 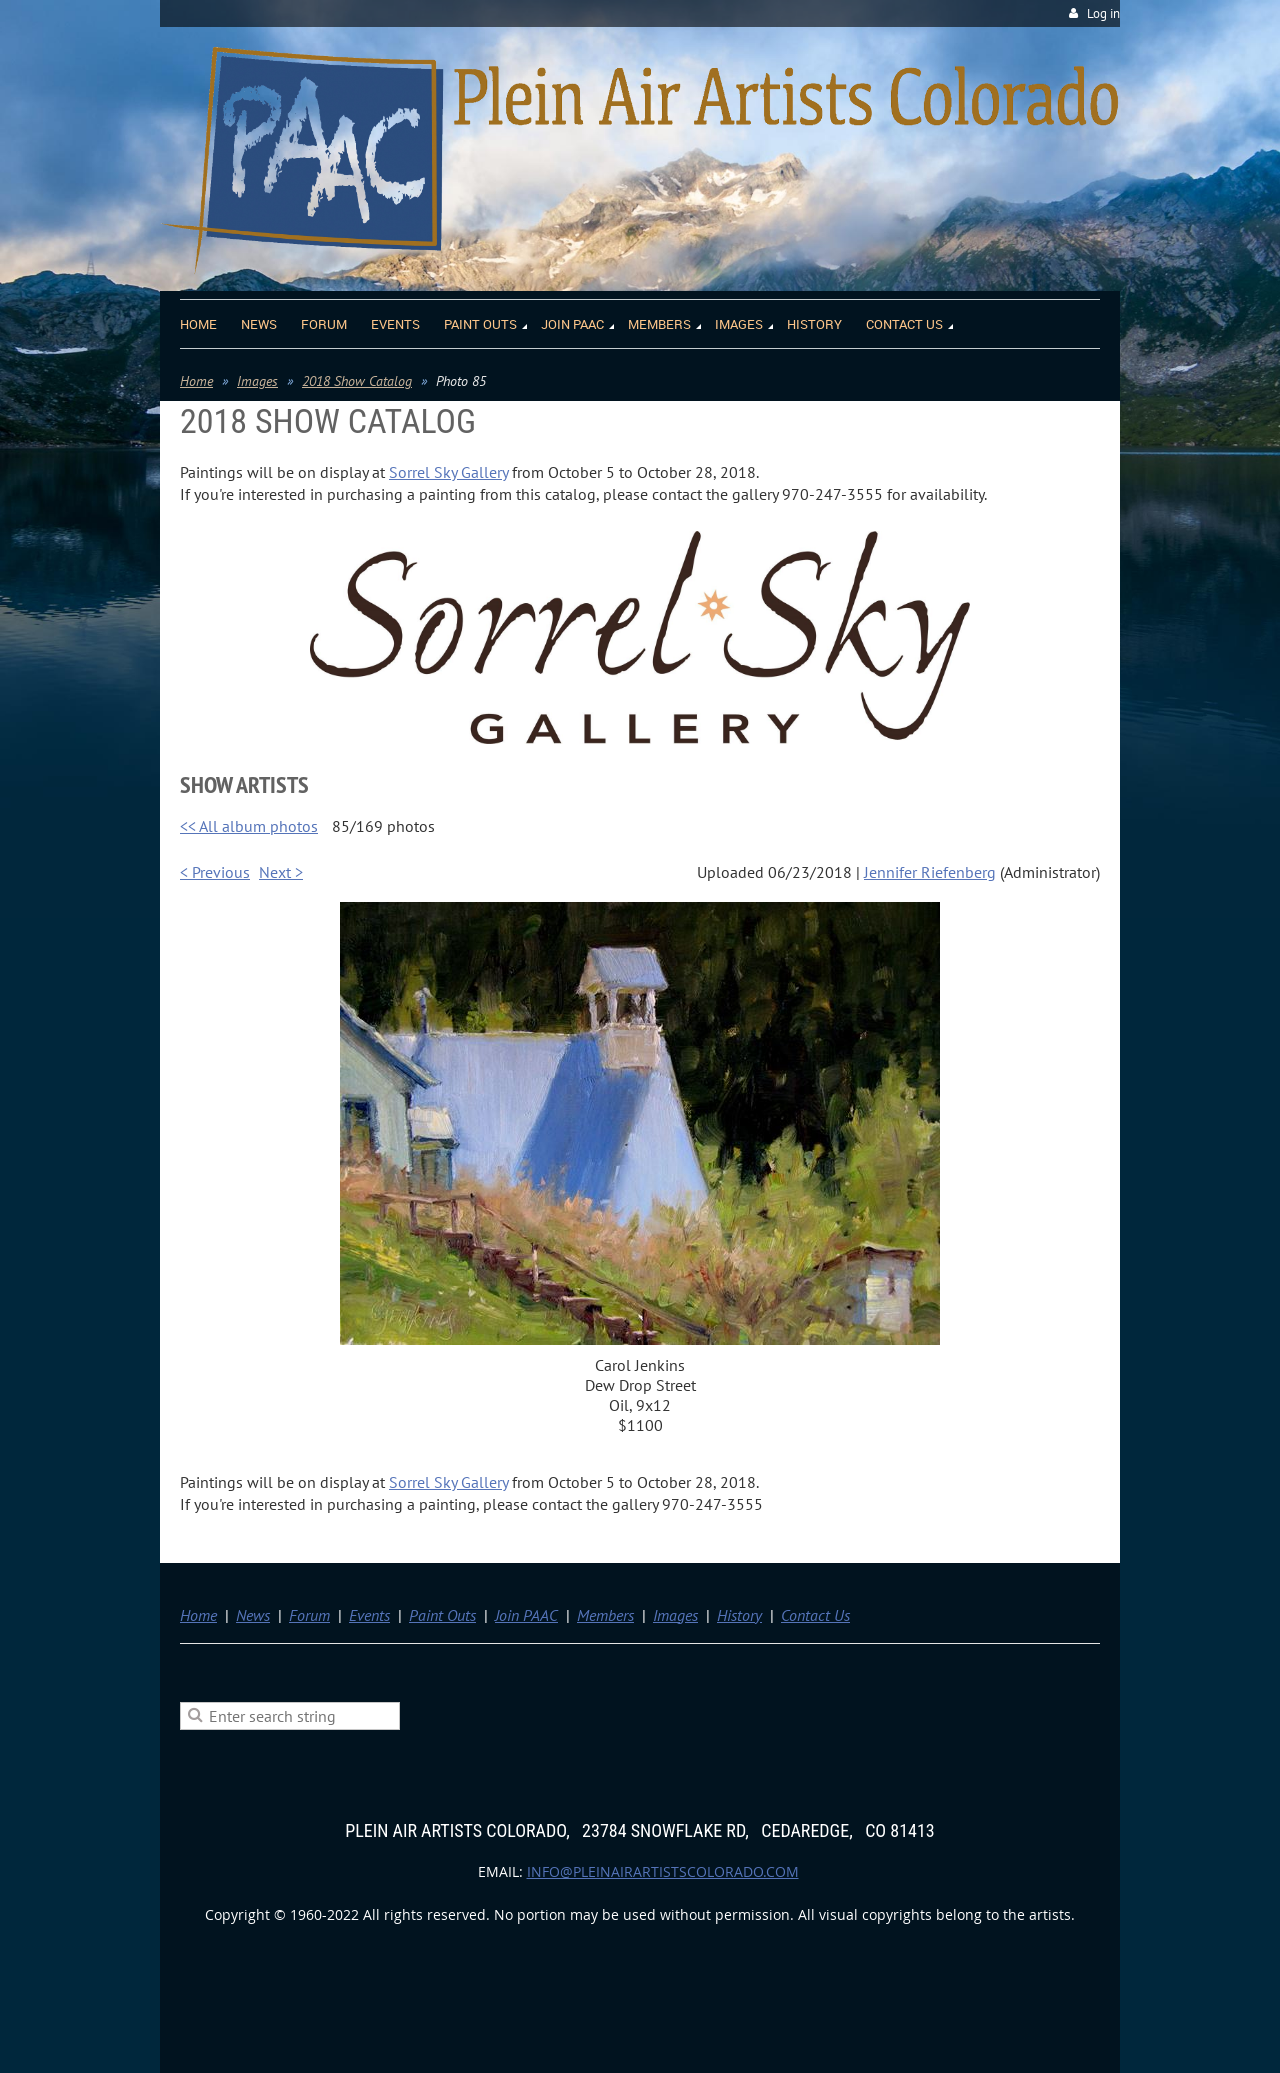 I want to click on Next >, so click(x=281, y=872).